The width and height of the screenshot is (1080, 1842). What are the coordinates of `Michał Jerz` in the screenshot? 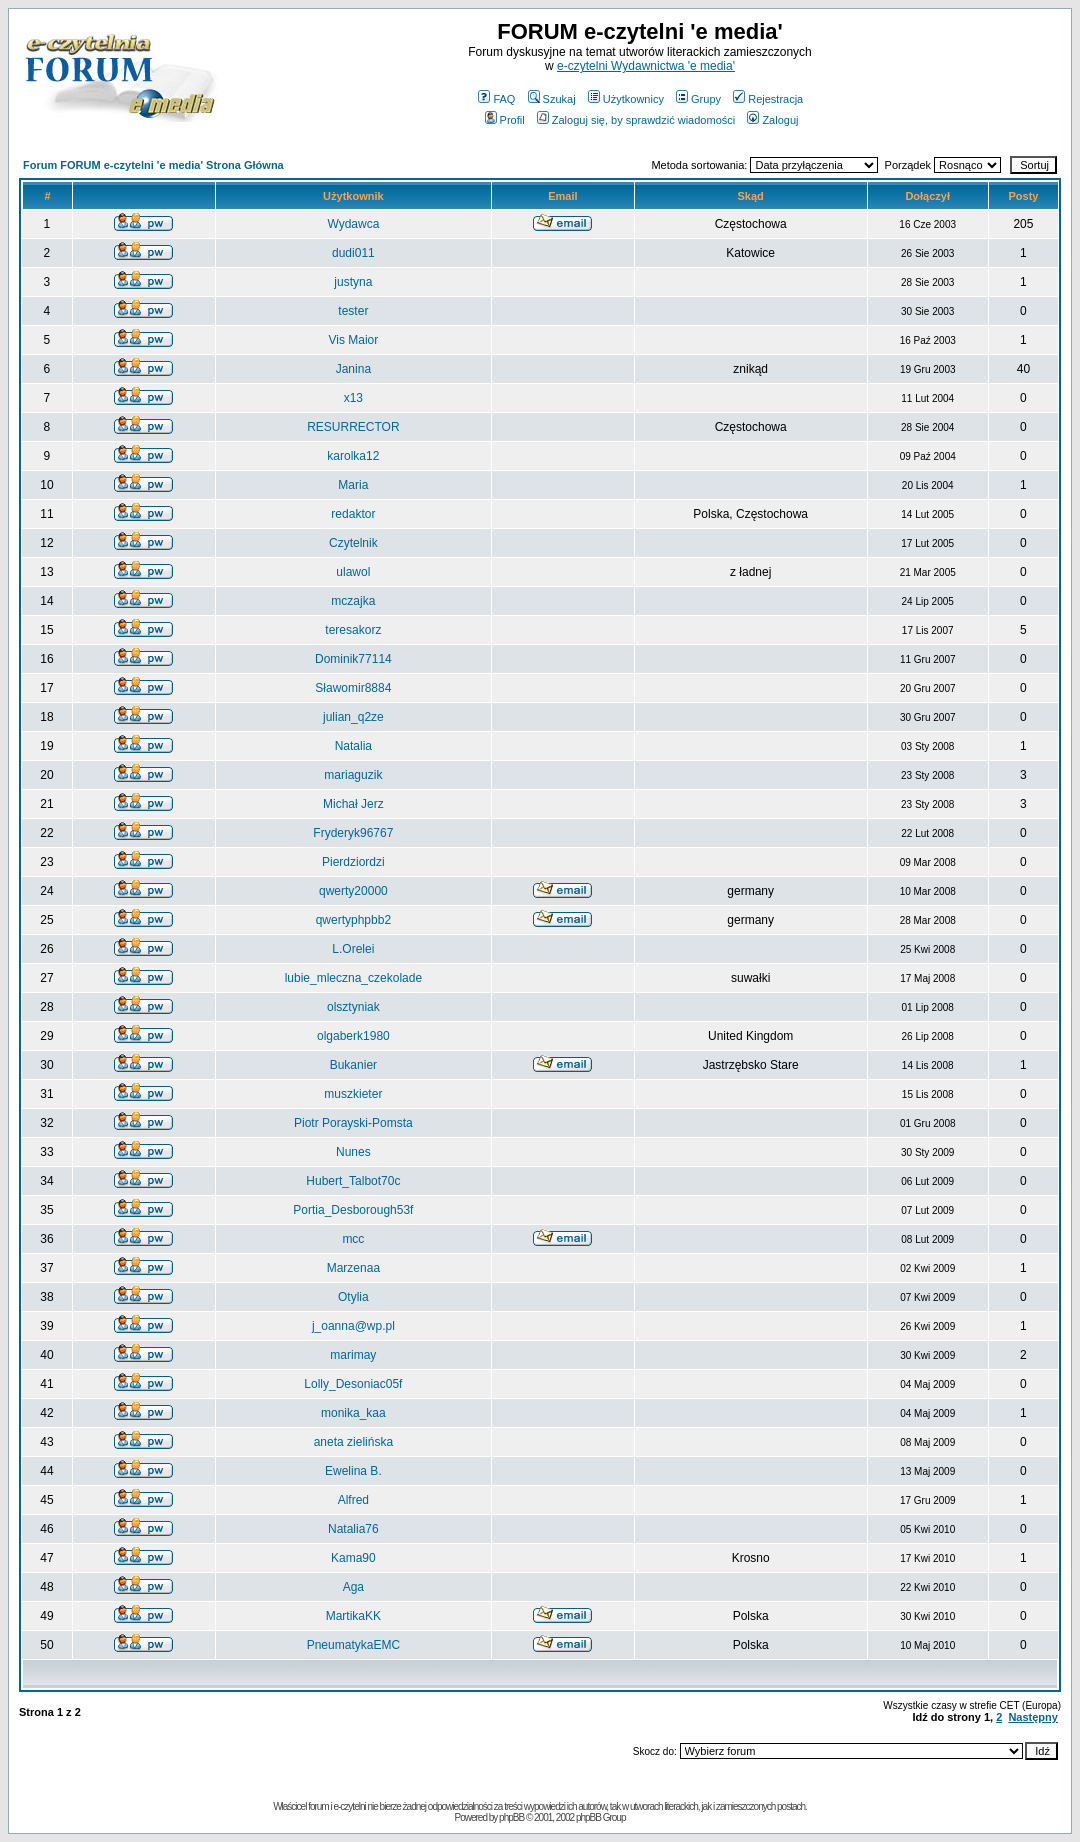 It's located at (353, 804).